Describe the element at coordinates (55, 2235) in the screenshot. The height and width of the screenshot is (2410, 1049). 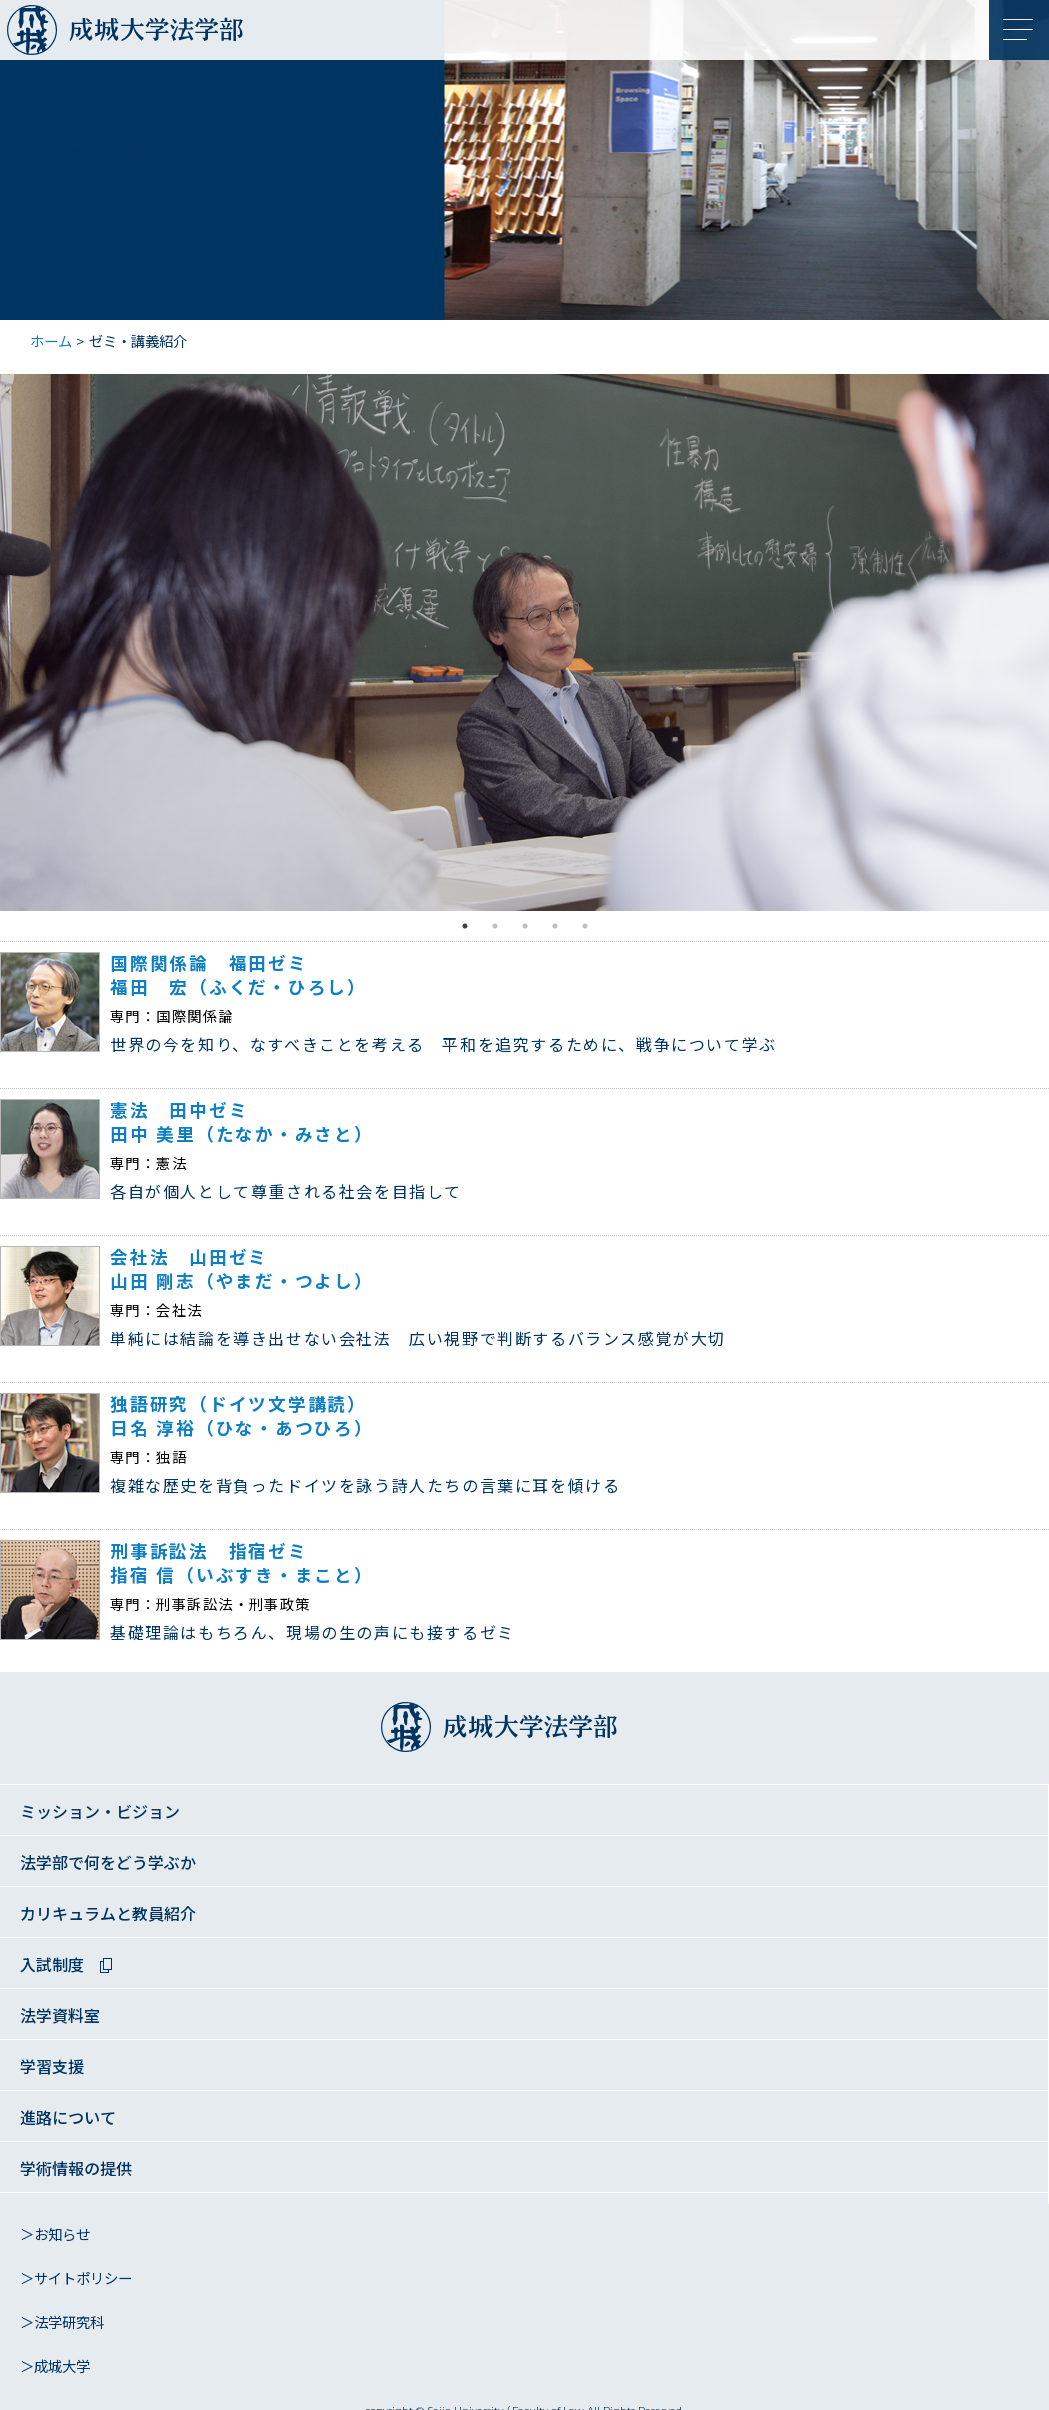
I see `＞お知らせ` at that location.